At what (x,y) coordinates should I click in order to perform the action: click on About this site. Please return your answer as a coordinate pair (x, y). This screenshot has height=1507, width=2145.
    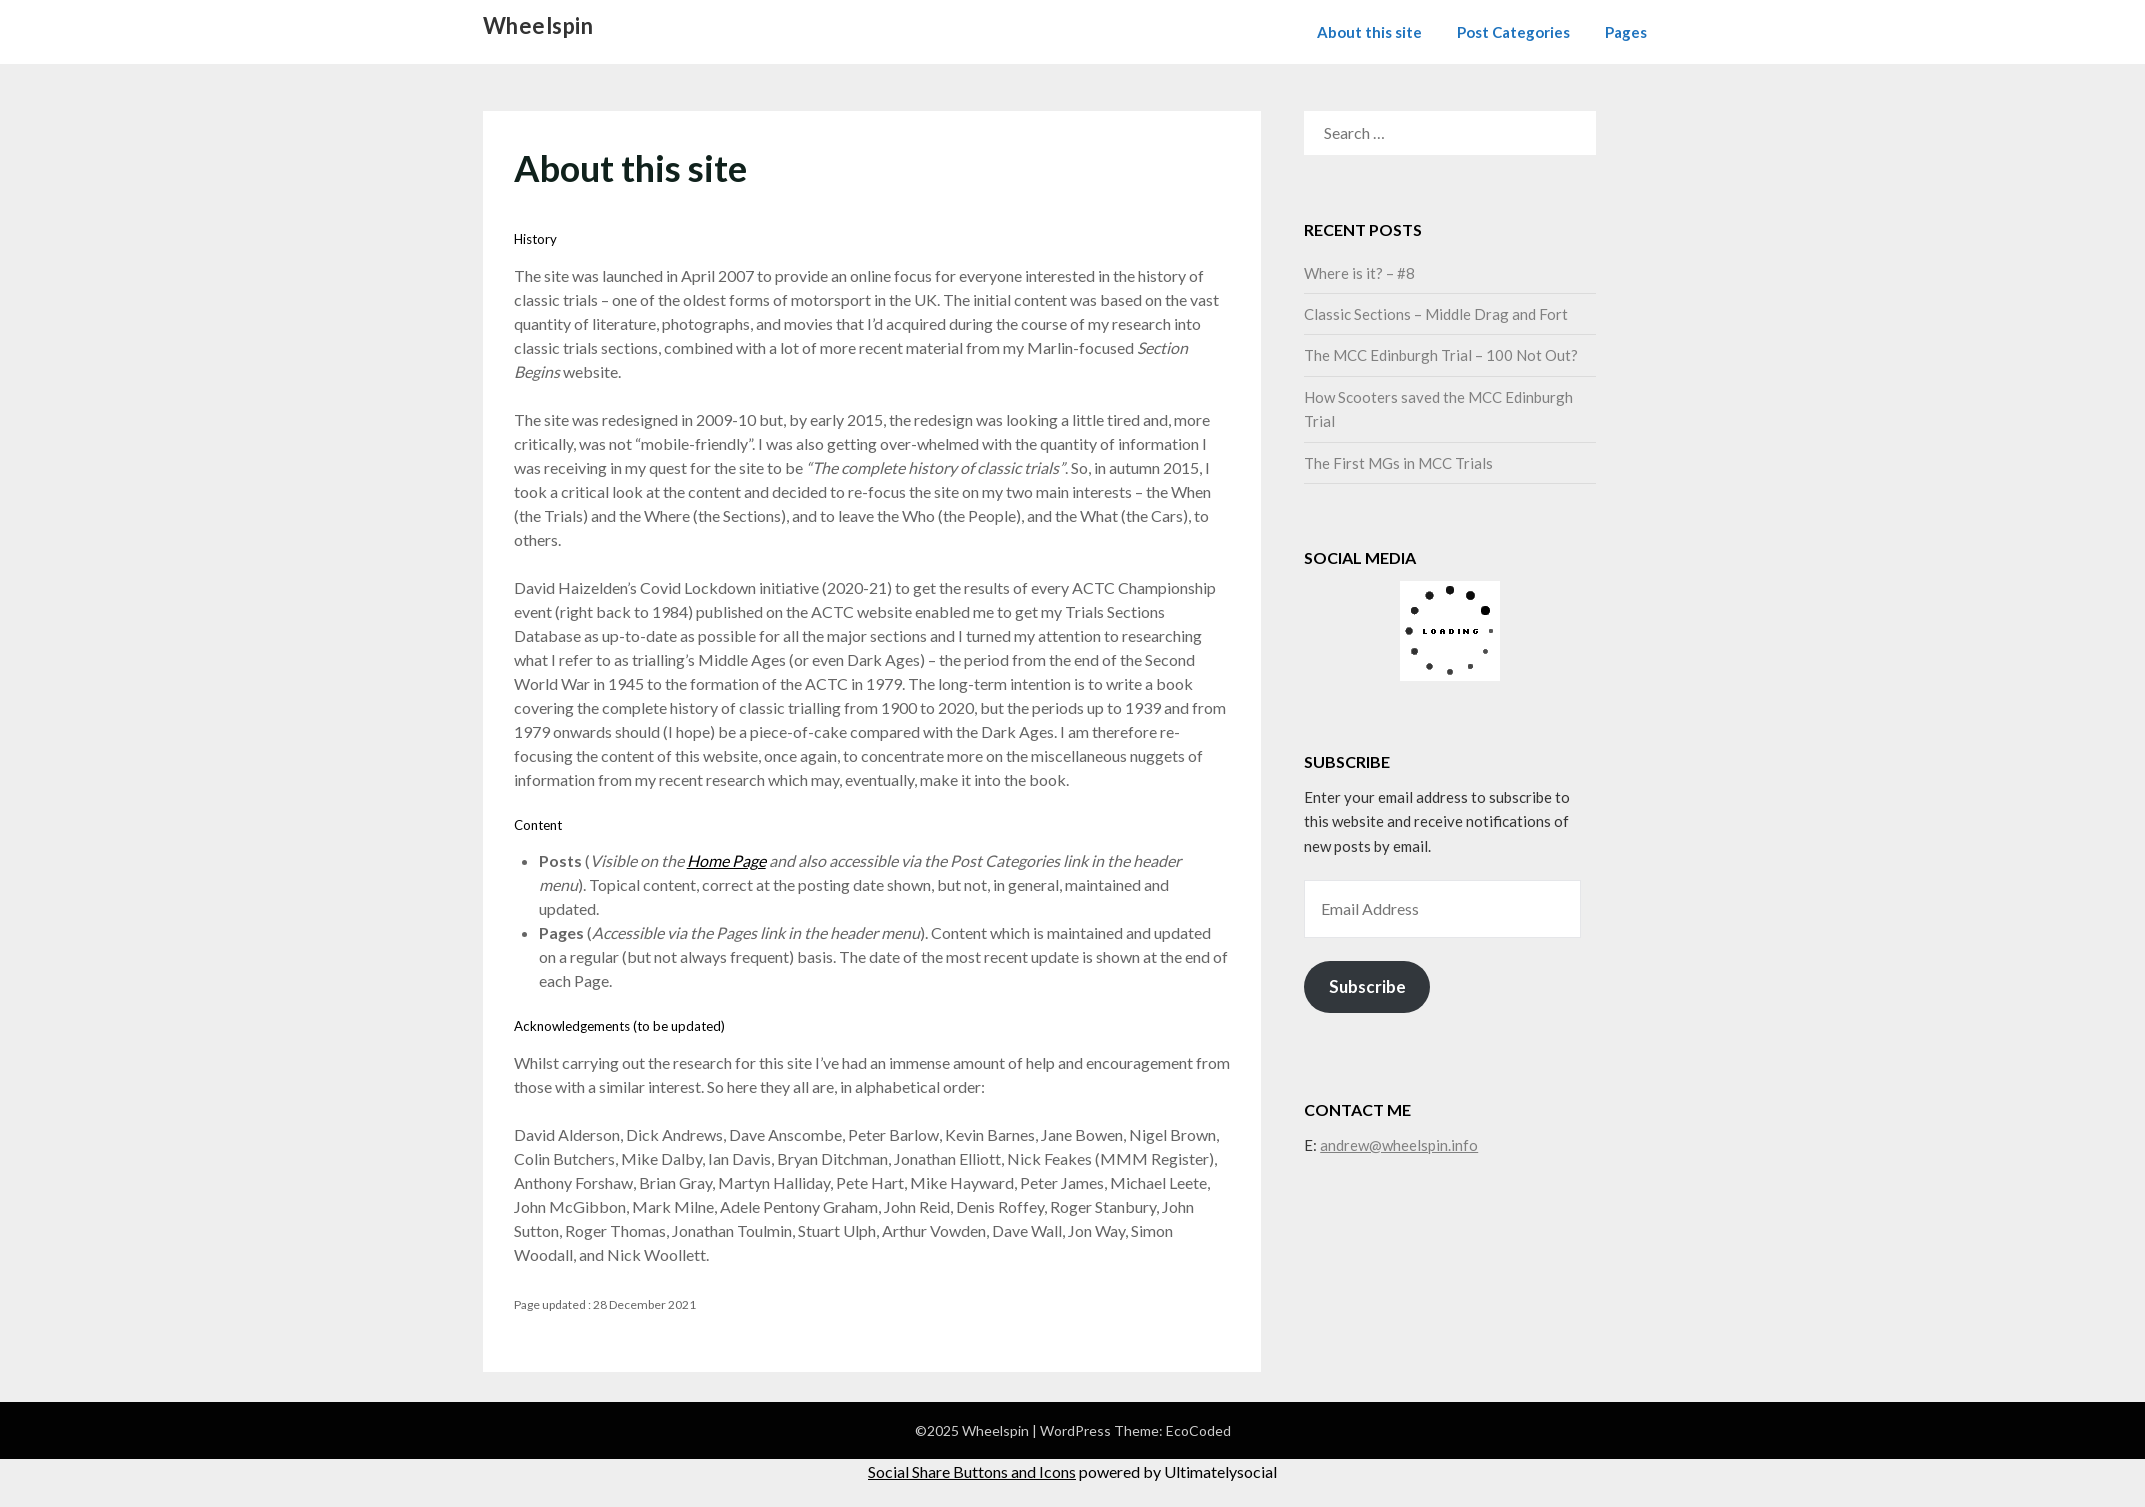
    Looking at the image, I should click on (1369, 32).